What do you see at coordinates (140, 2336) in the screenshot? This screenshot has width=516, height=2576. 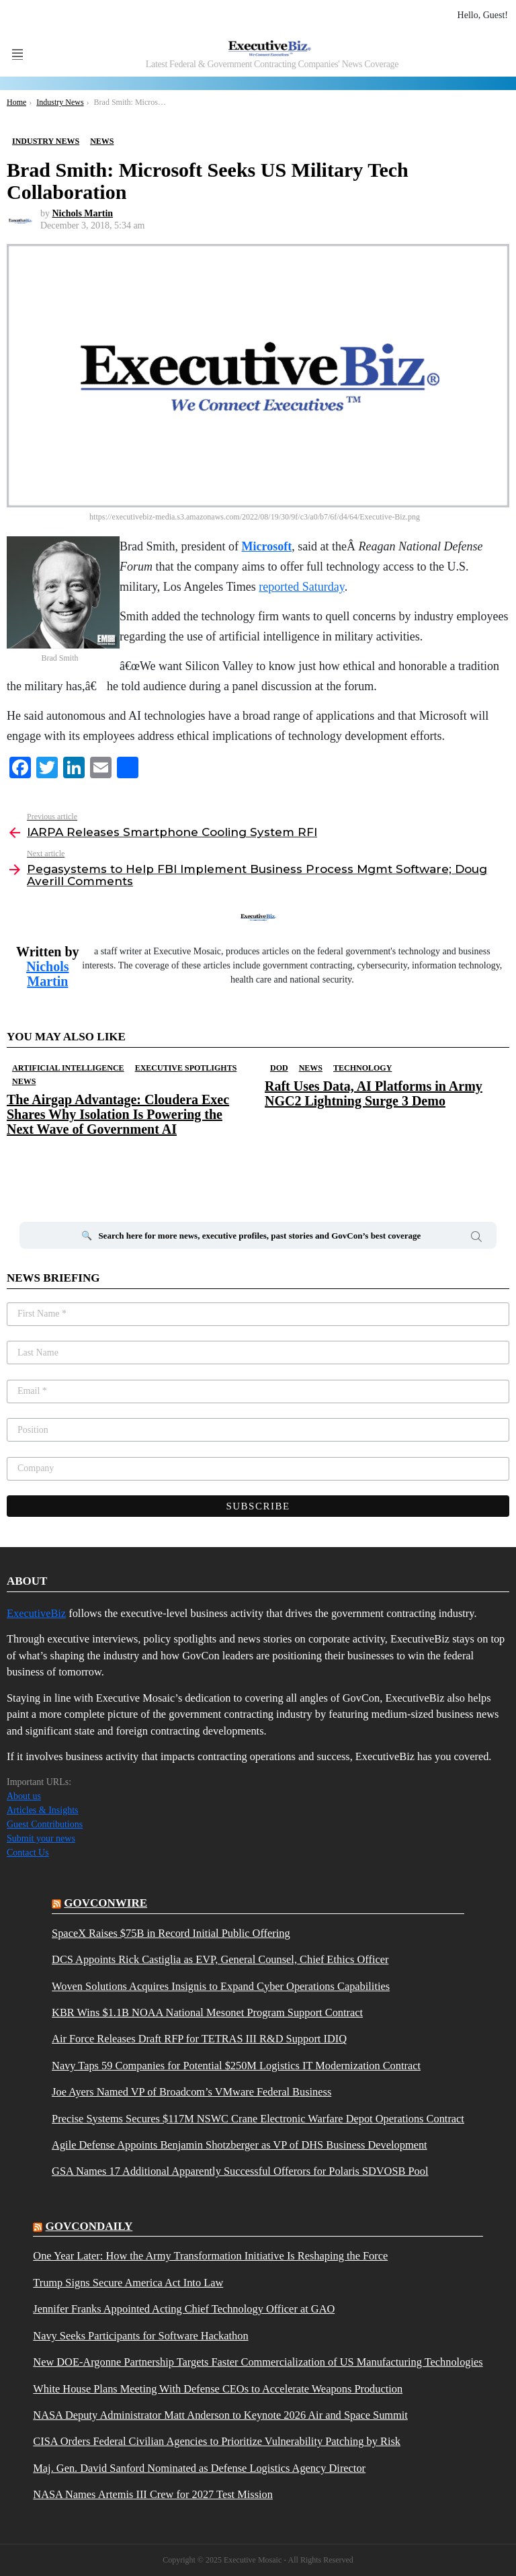 I see `Navy Seeks Participants for Software Hackathon` at bounding box center [140, 2336].